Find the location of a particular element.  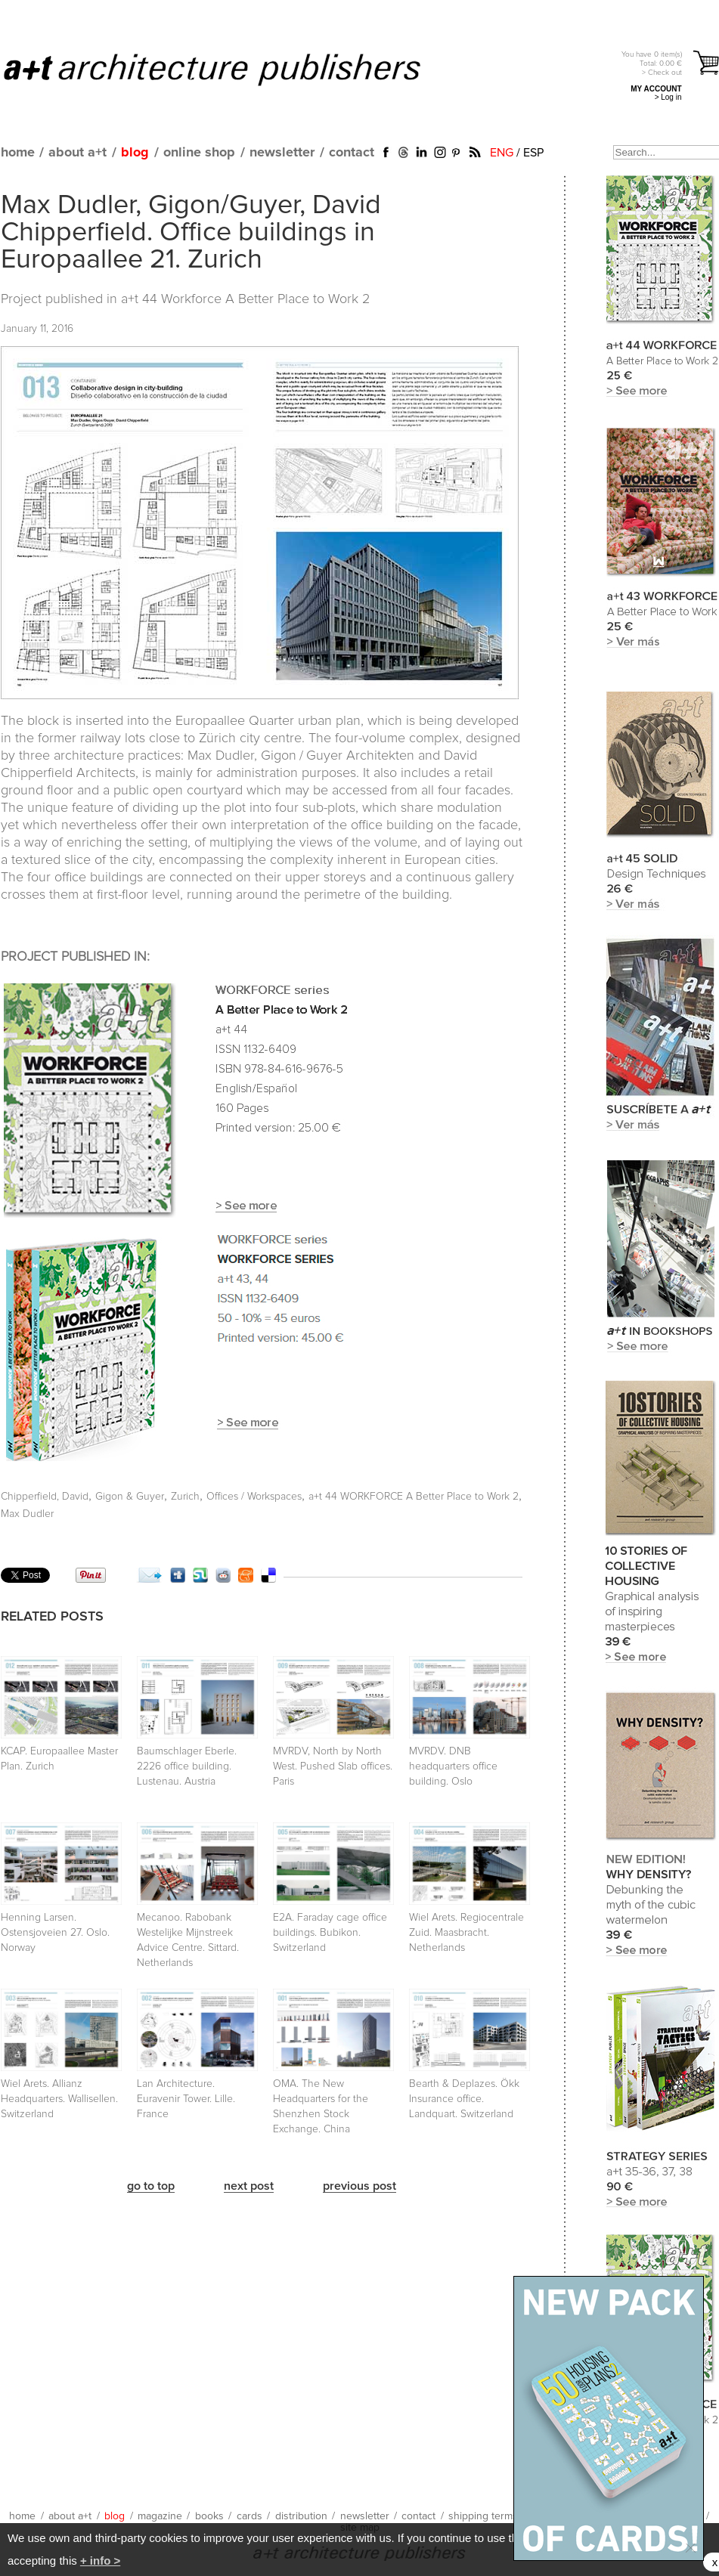

ENG is located at coordinates (501, 153).